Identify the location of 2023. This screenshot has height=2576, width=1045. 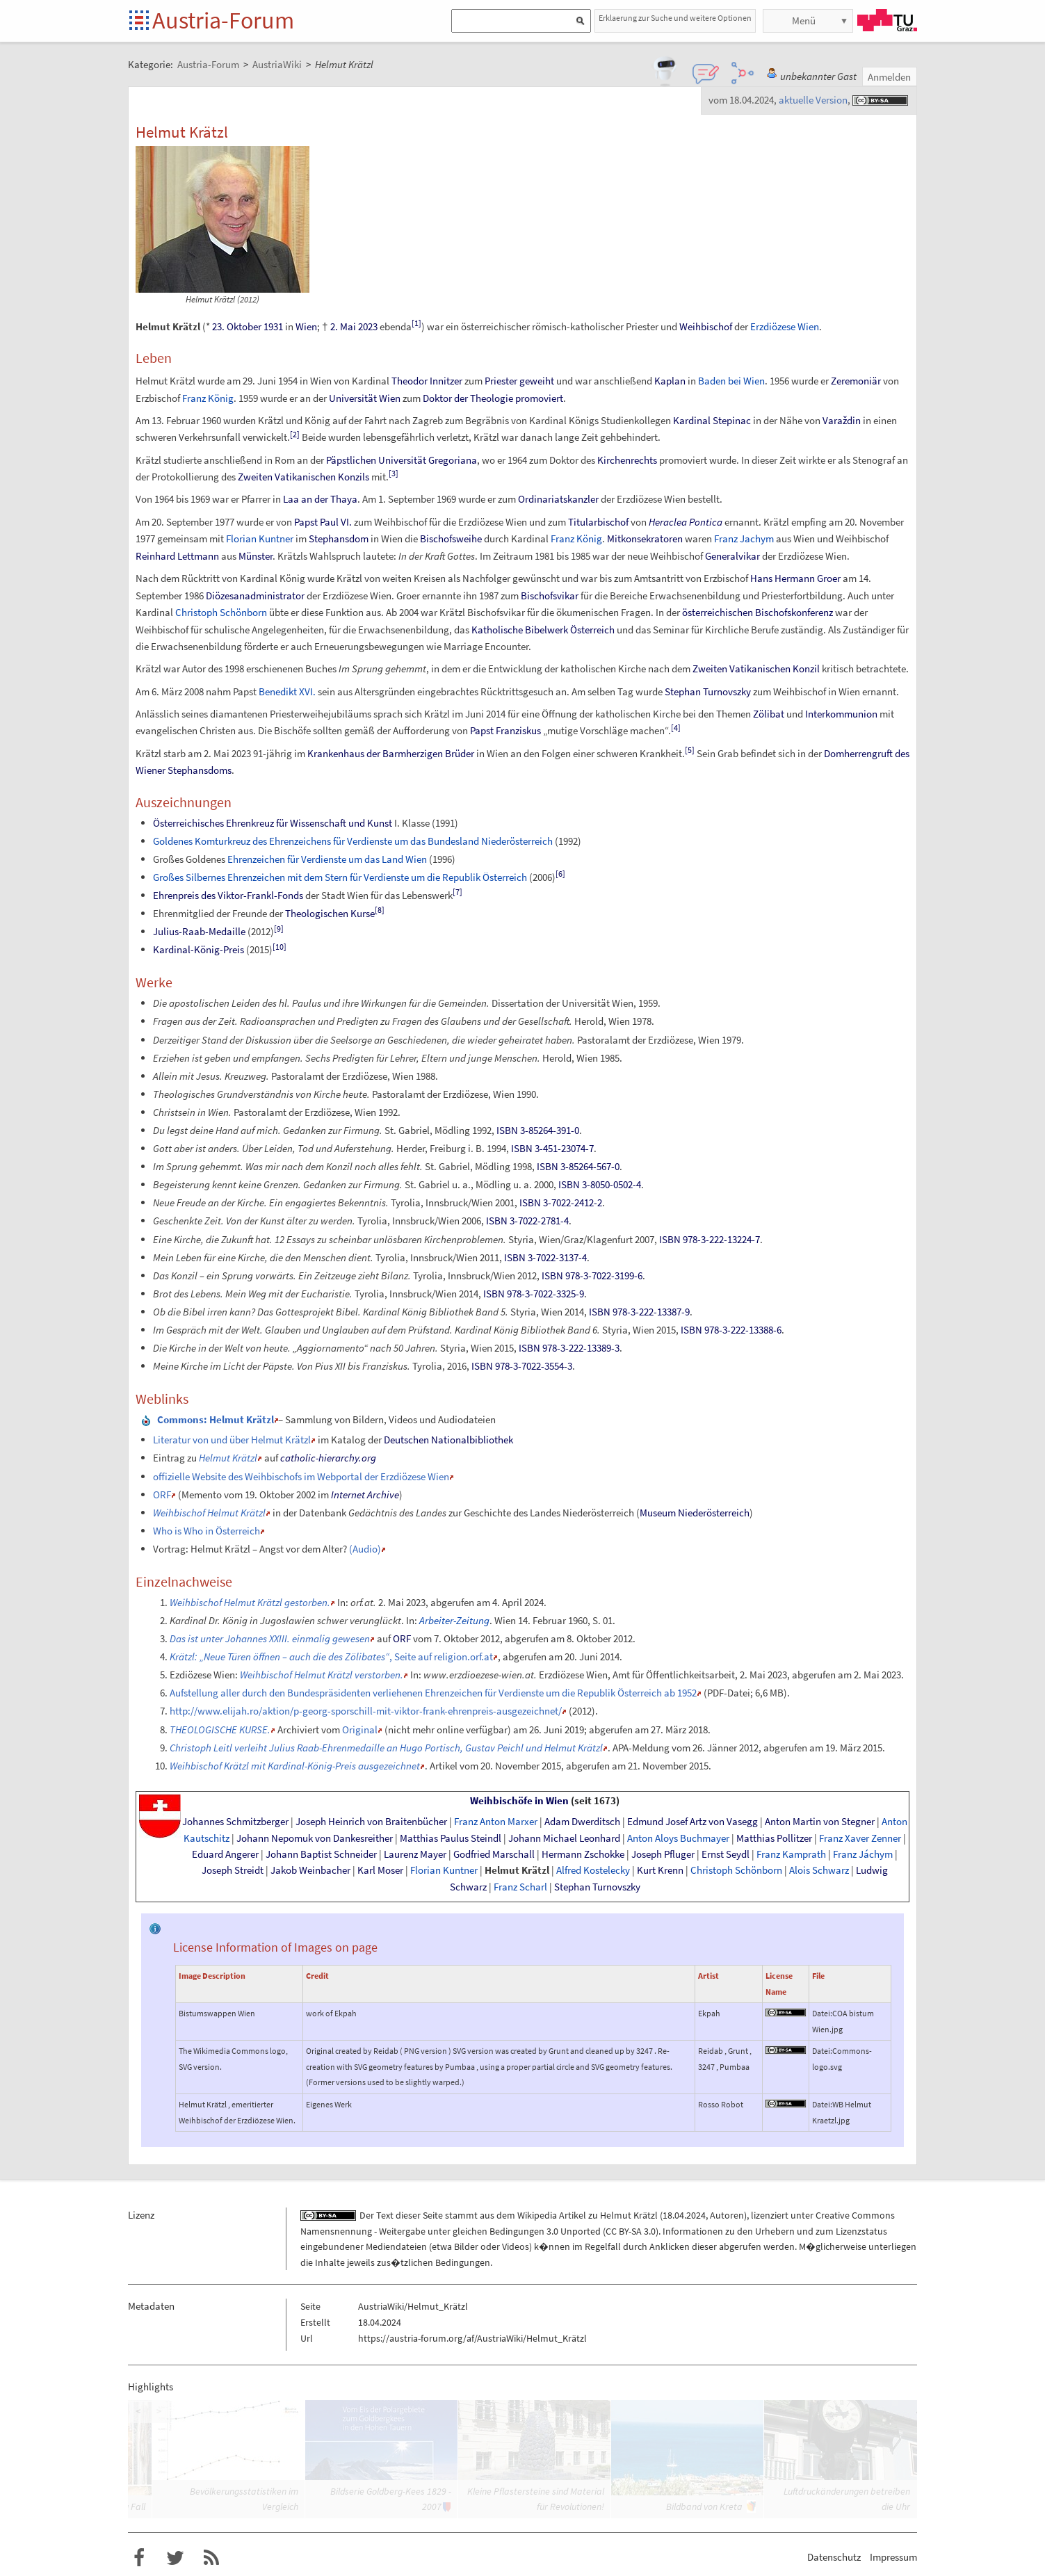
(368, 326).